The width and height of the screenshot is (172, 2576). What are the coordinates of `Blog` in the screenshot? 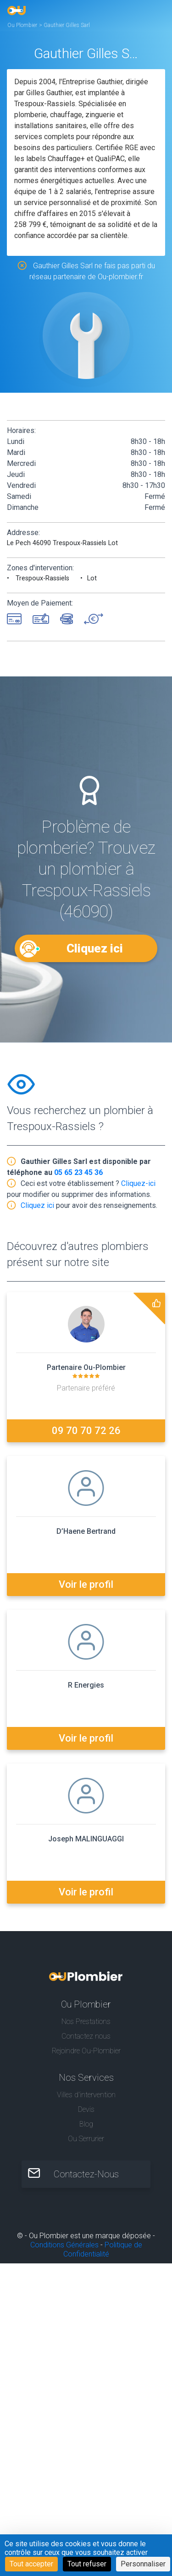 It's located at (86, 2124).